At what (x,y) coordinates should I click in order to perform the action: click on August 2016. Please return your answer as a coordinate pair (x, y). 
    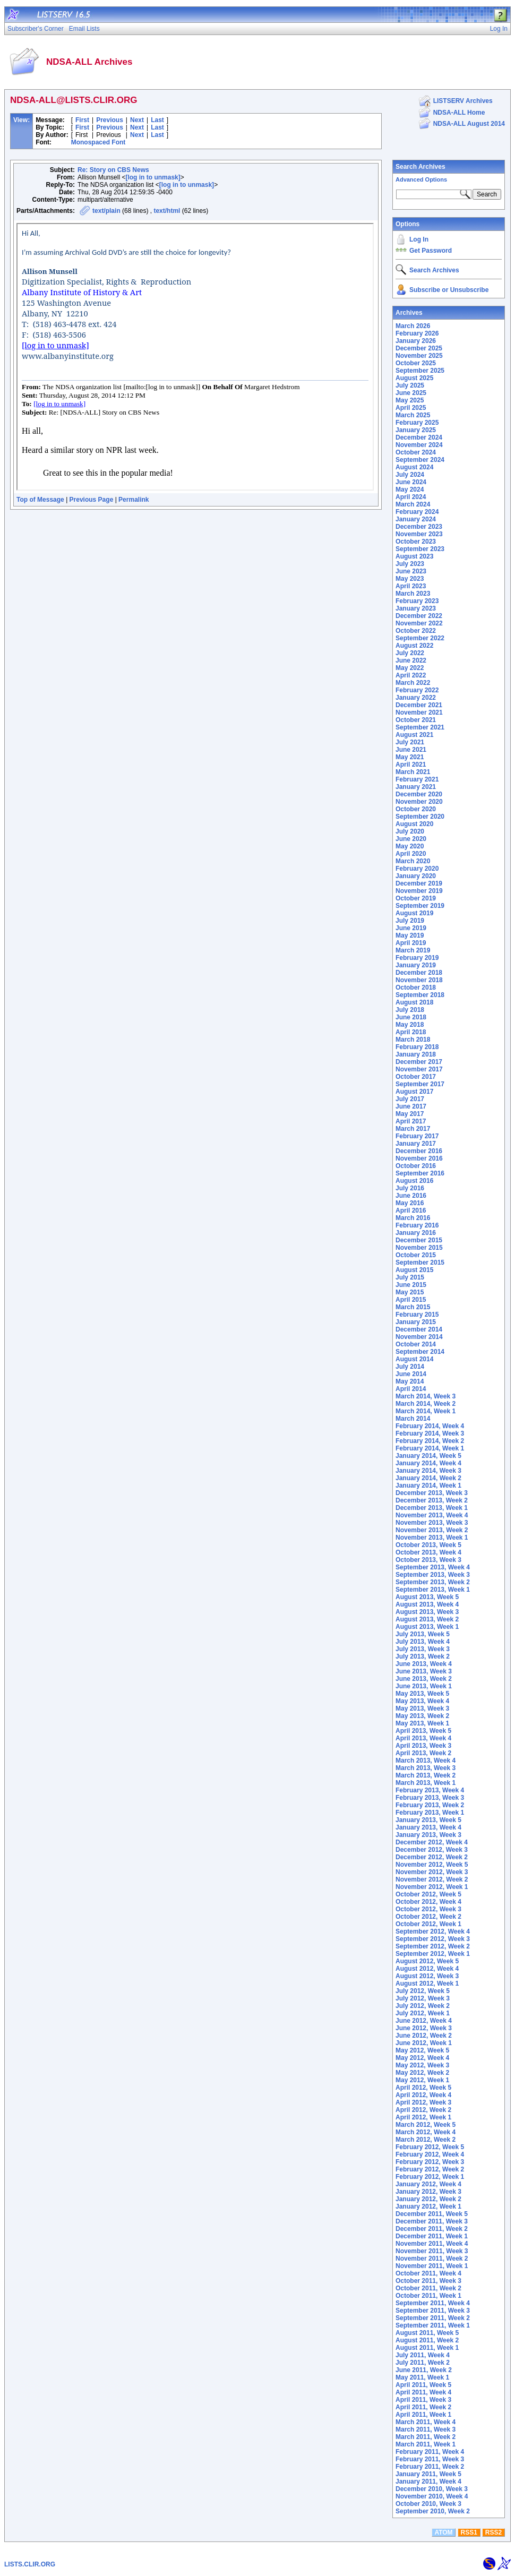
    Looking at the image, I should click on (414, 1180).